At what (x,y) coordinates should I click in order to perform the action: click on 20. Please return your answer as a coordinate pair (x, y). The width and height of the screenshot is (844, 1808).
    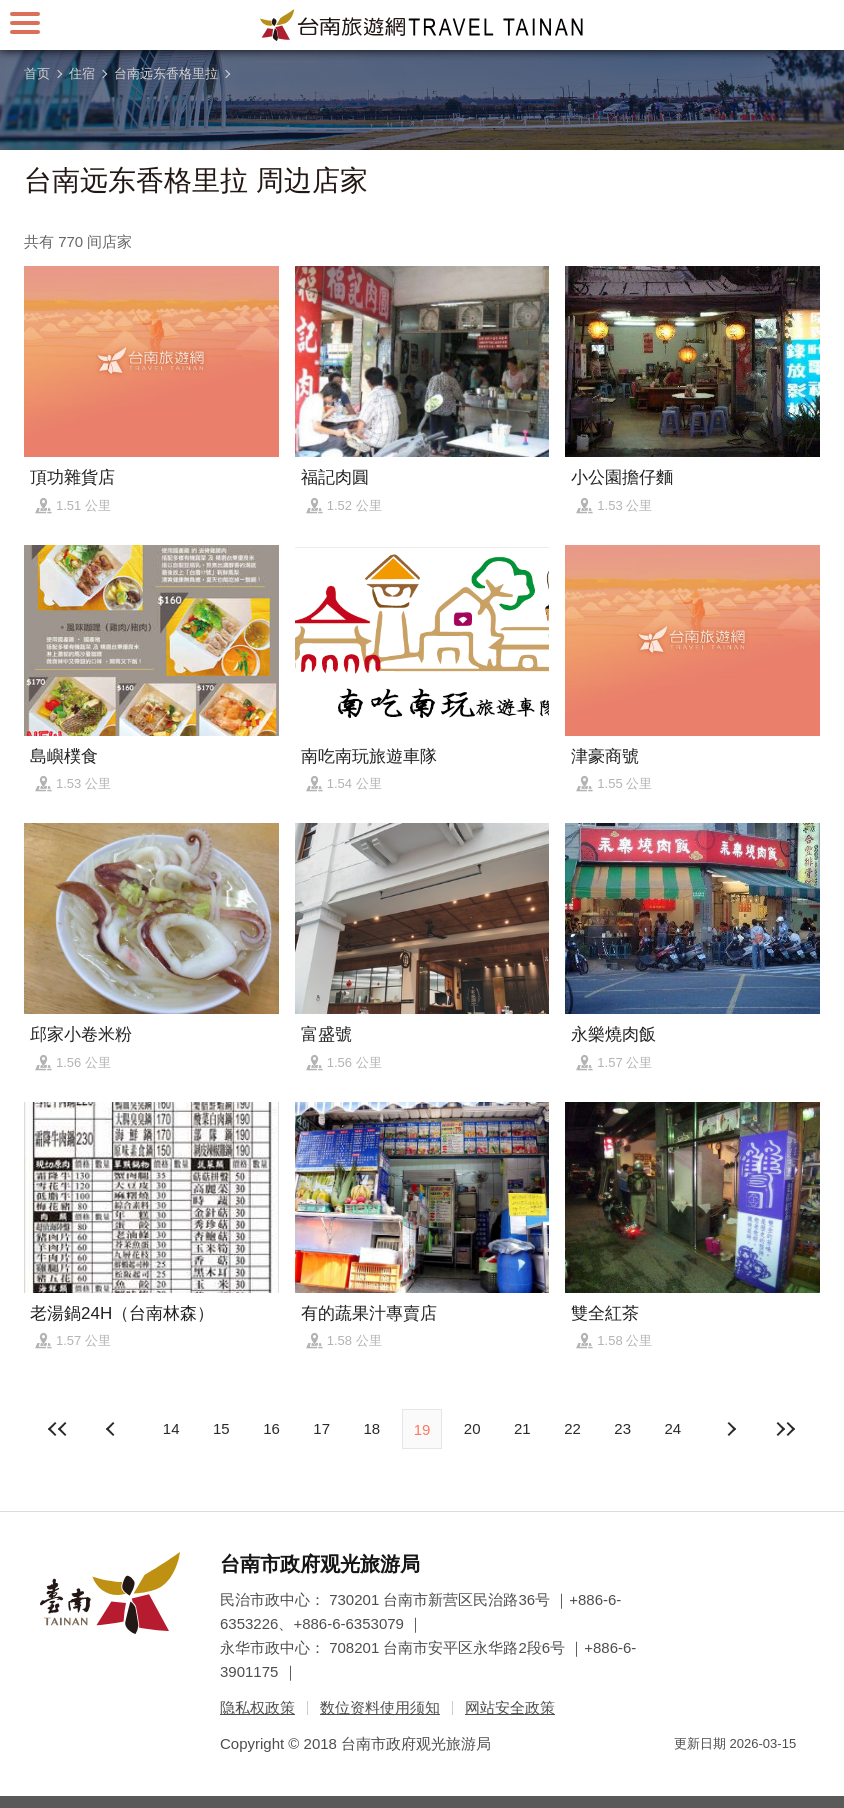
    Looking at the image, I should click on (472, 1428).